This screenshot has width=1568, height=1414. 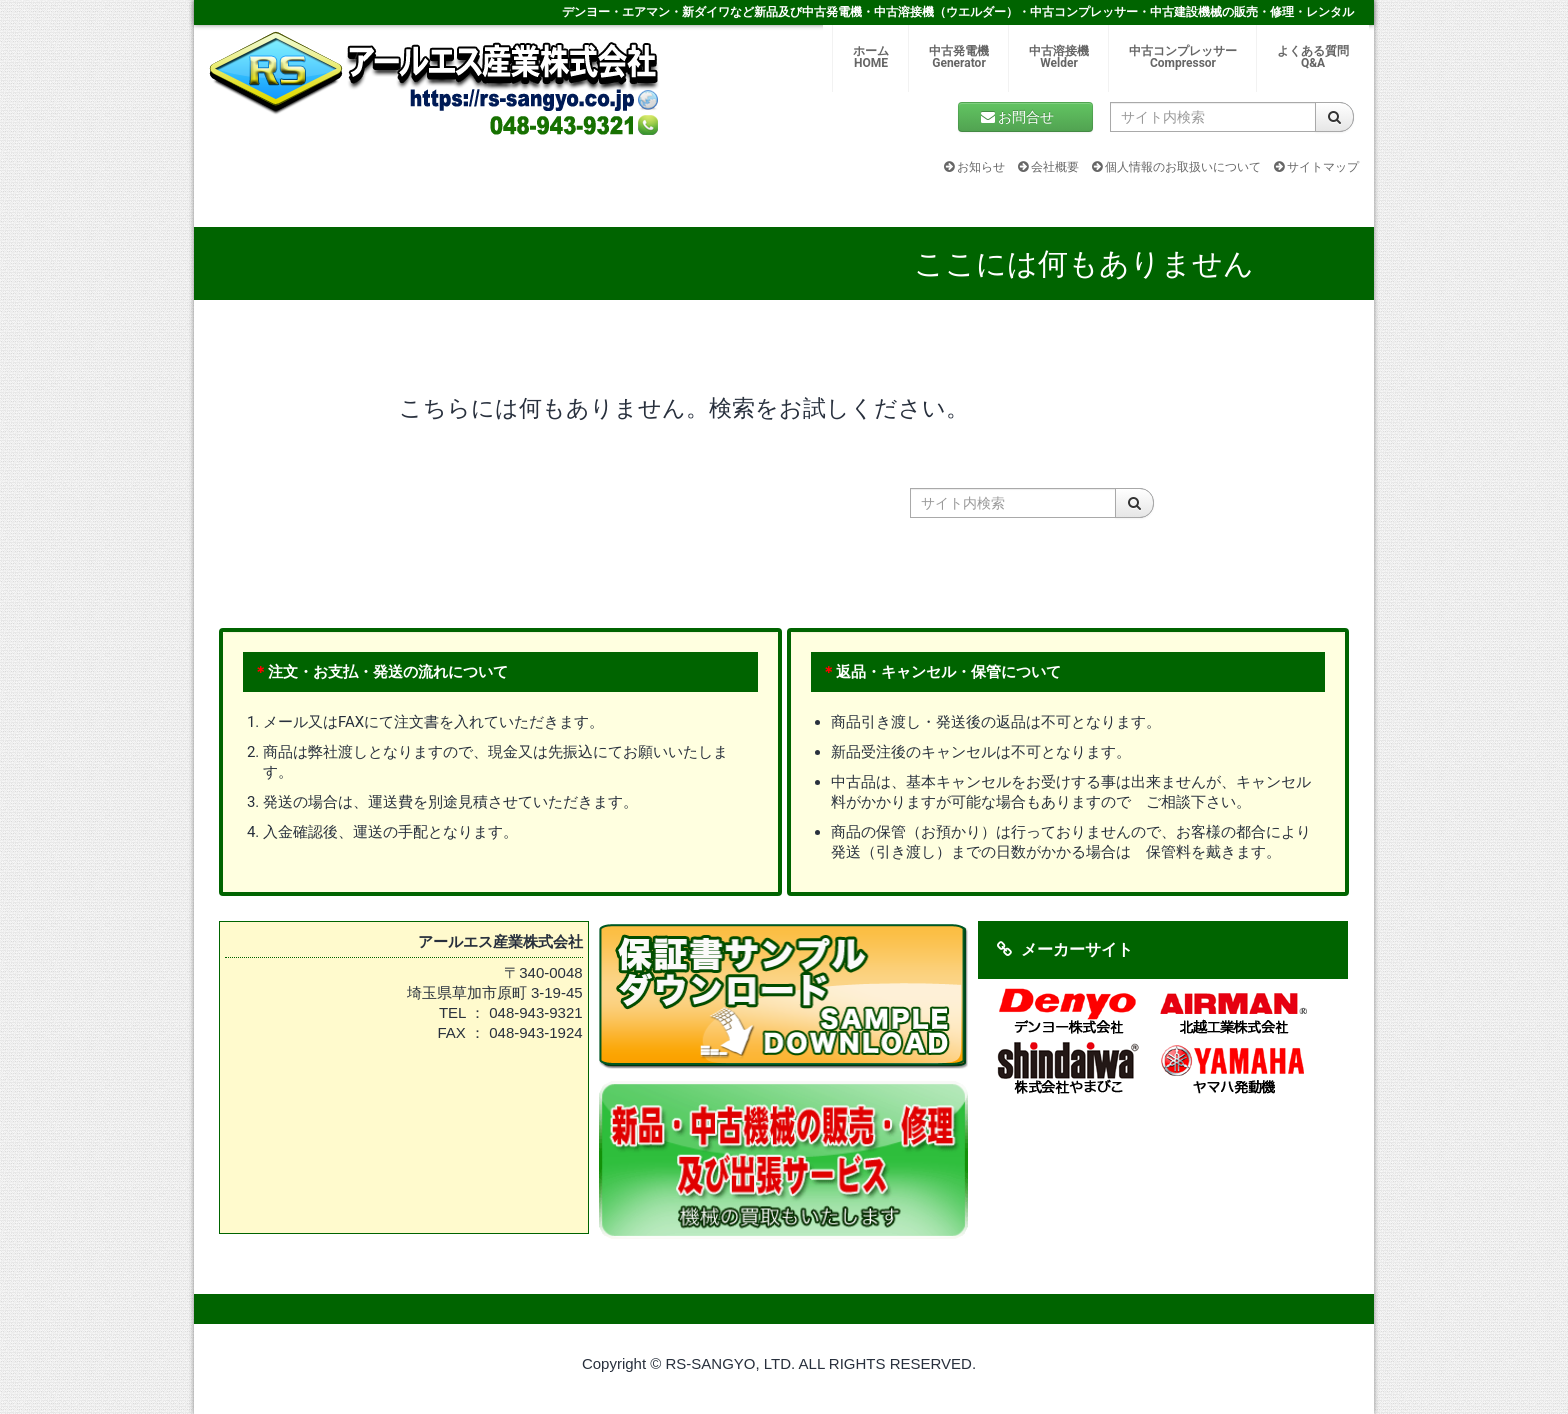 I want to click on お問合せ, so click(x=1025, y=117).